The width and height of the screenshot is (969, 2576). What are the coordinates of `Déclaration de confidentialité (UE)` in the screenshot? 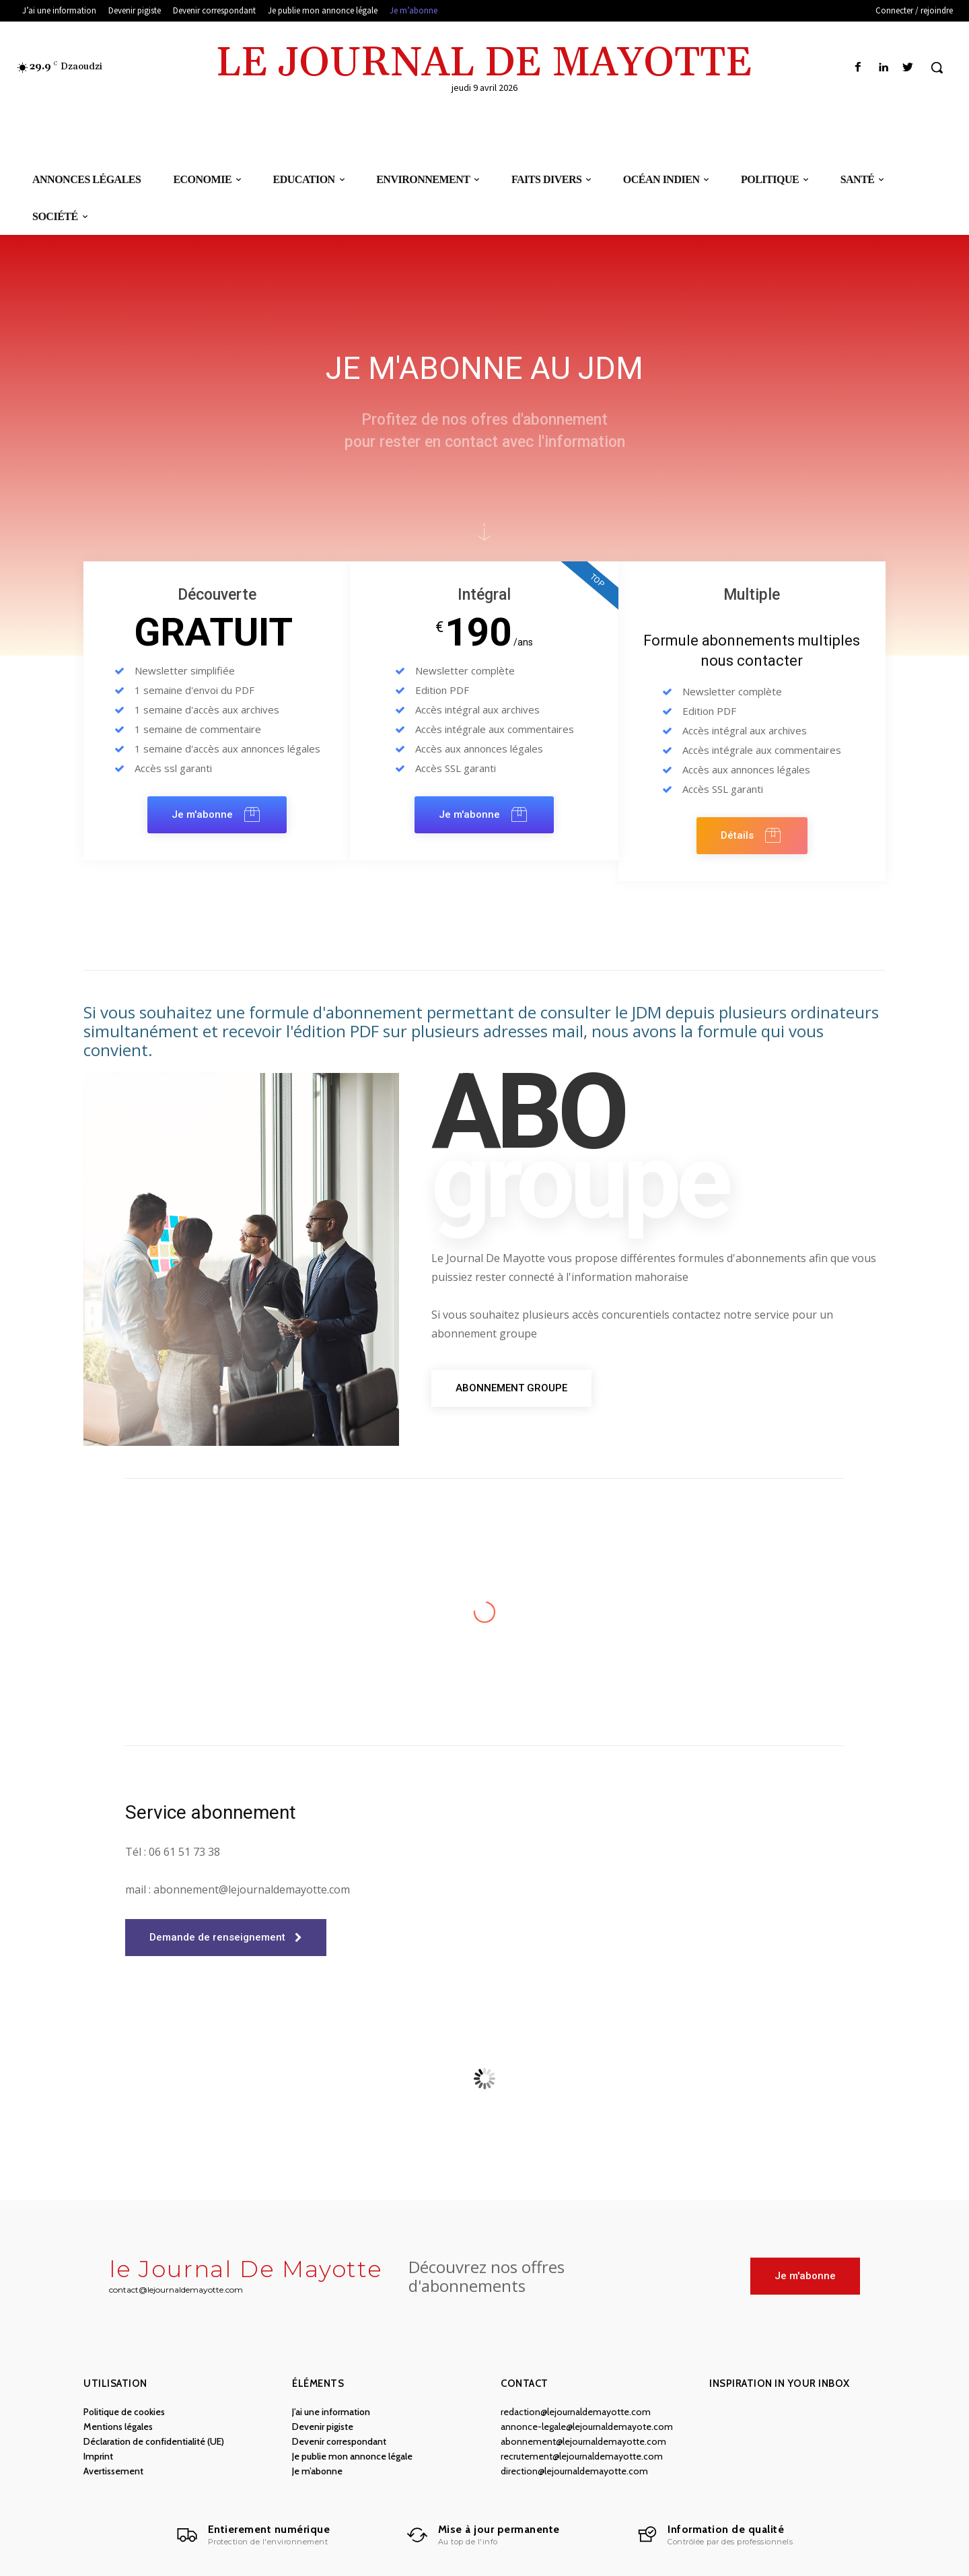 It's located at (153, 2441).